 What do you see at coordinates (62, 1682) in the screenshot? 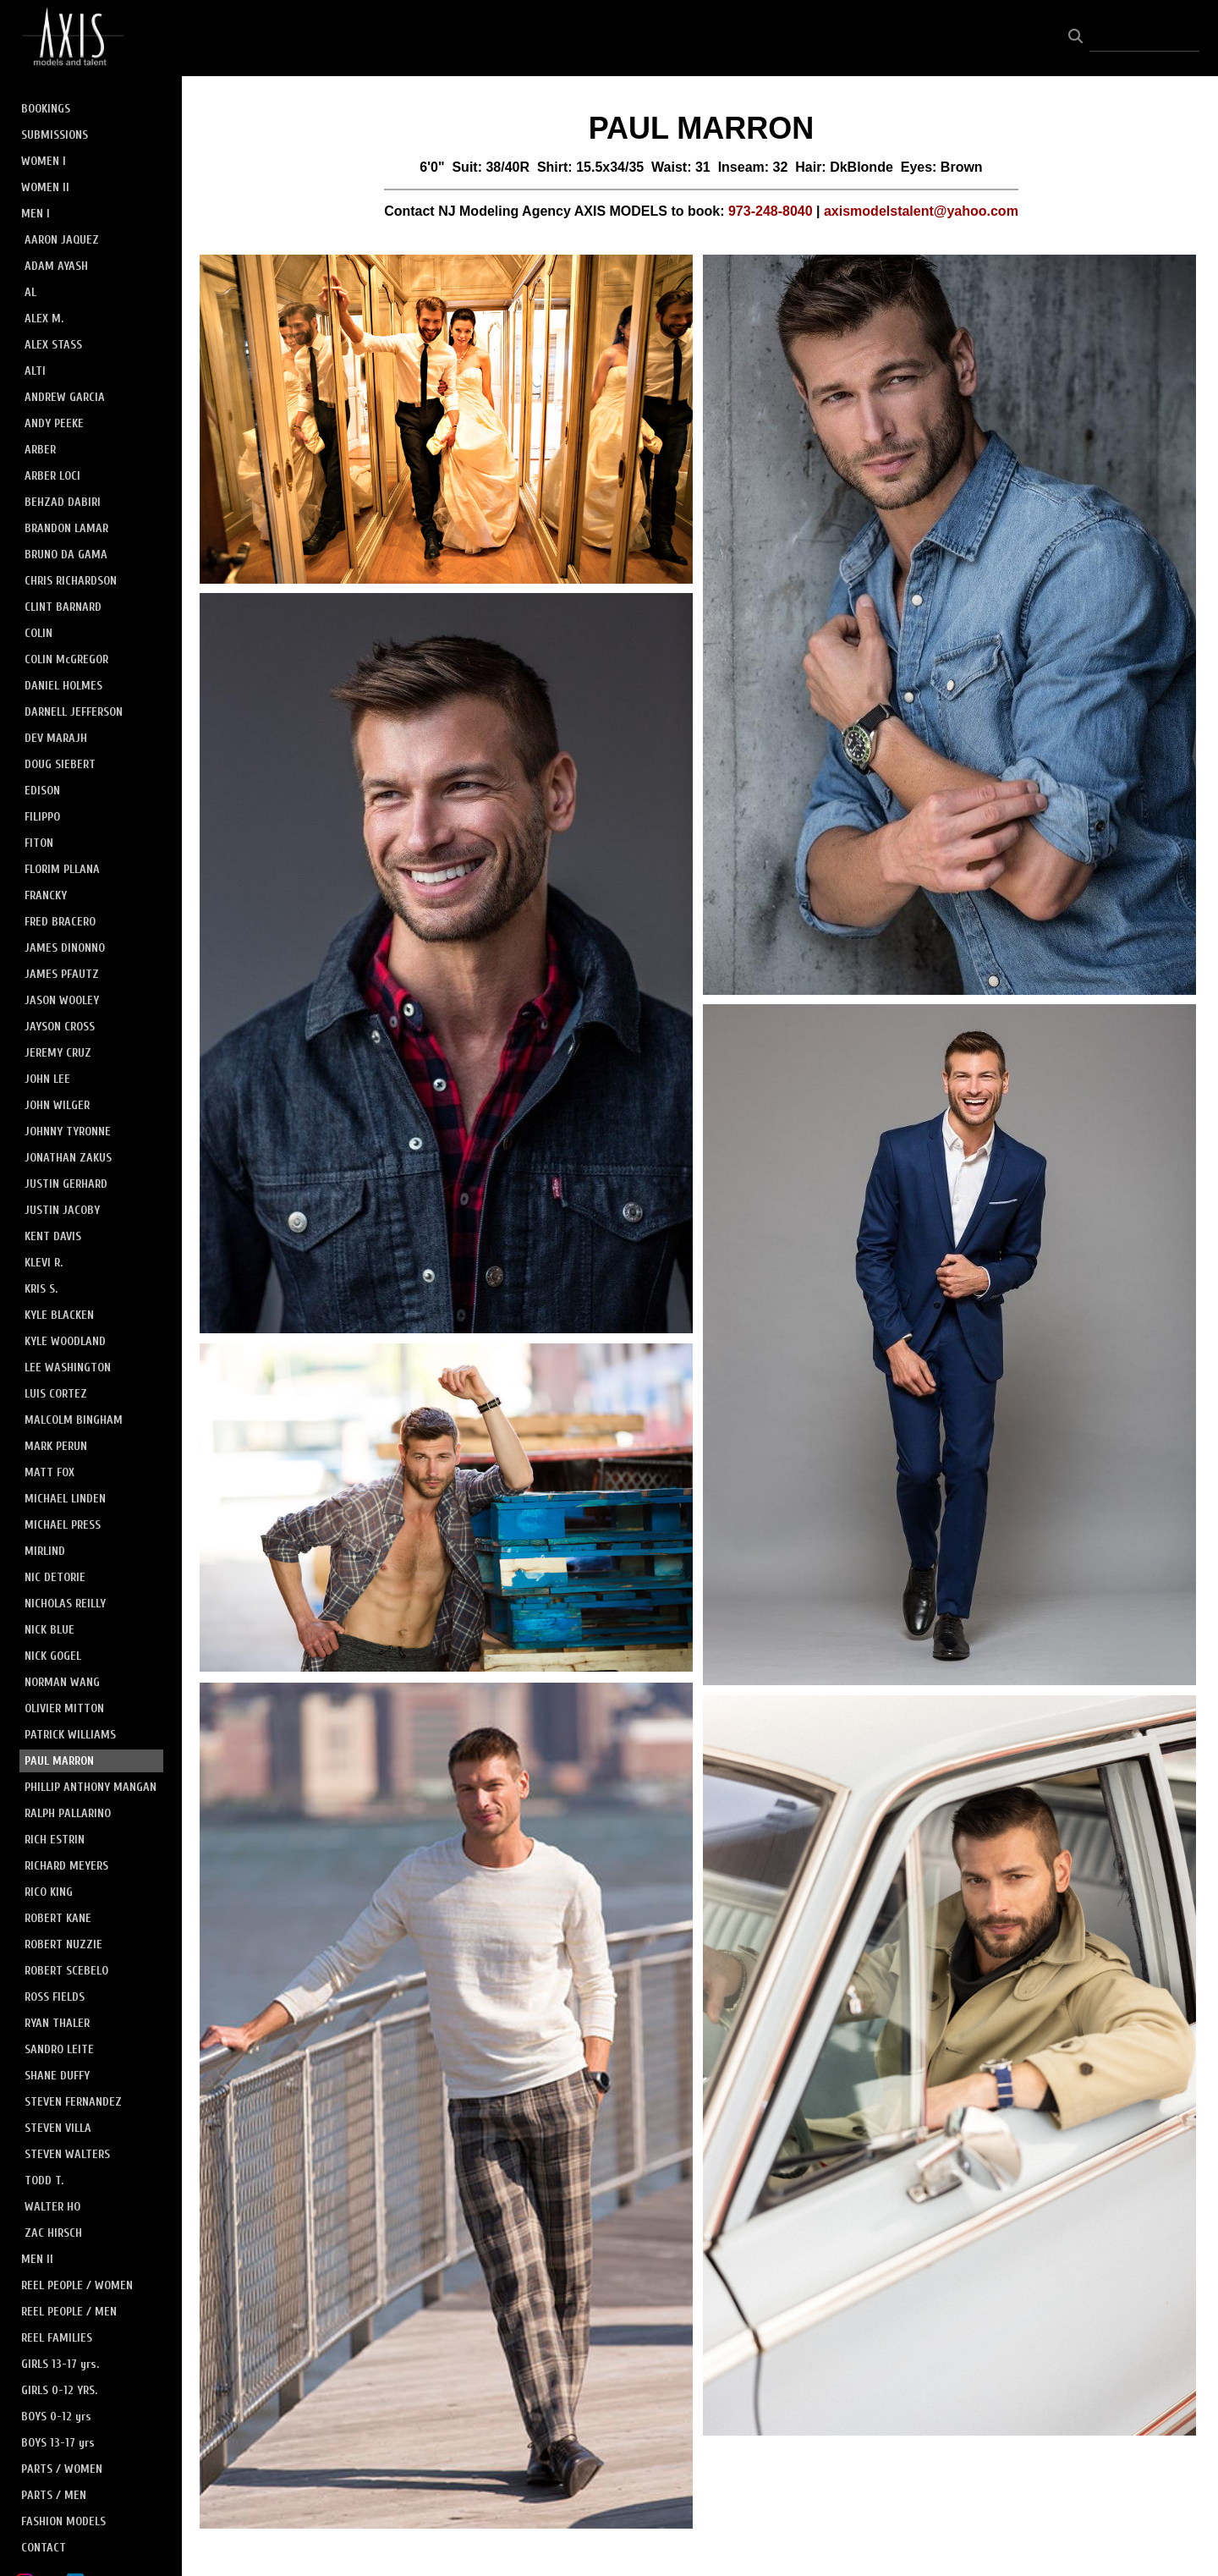
I see `NORMAN WANG` at bounding box center [62, 1682].